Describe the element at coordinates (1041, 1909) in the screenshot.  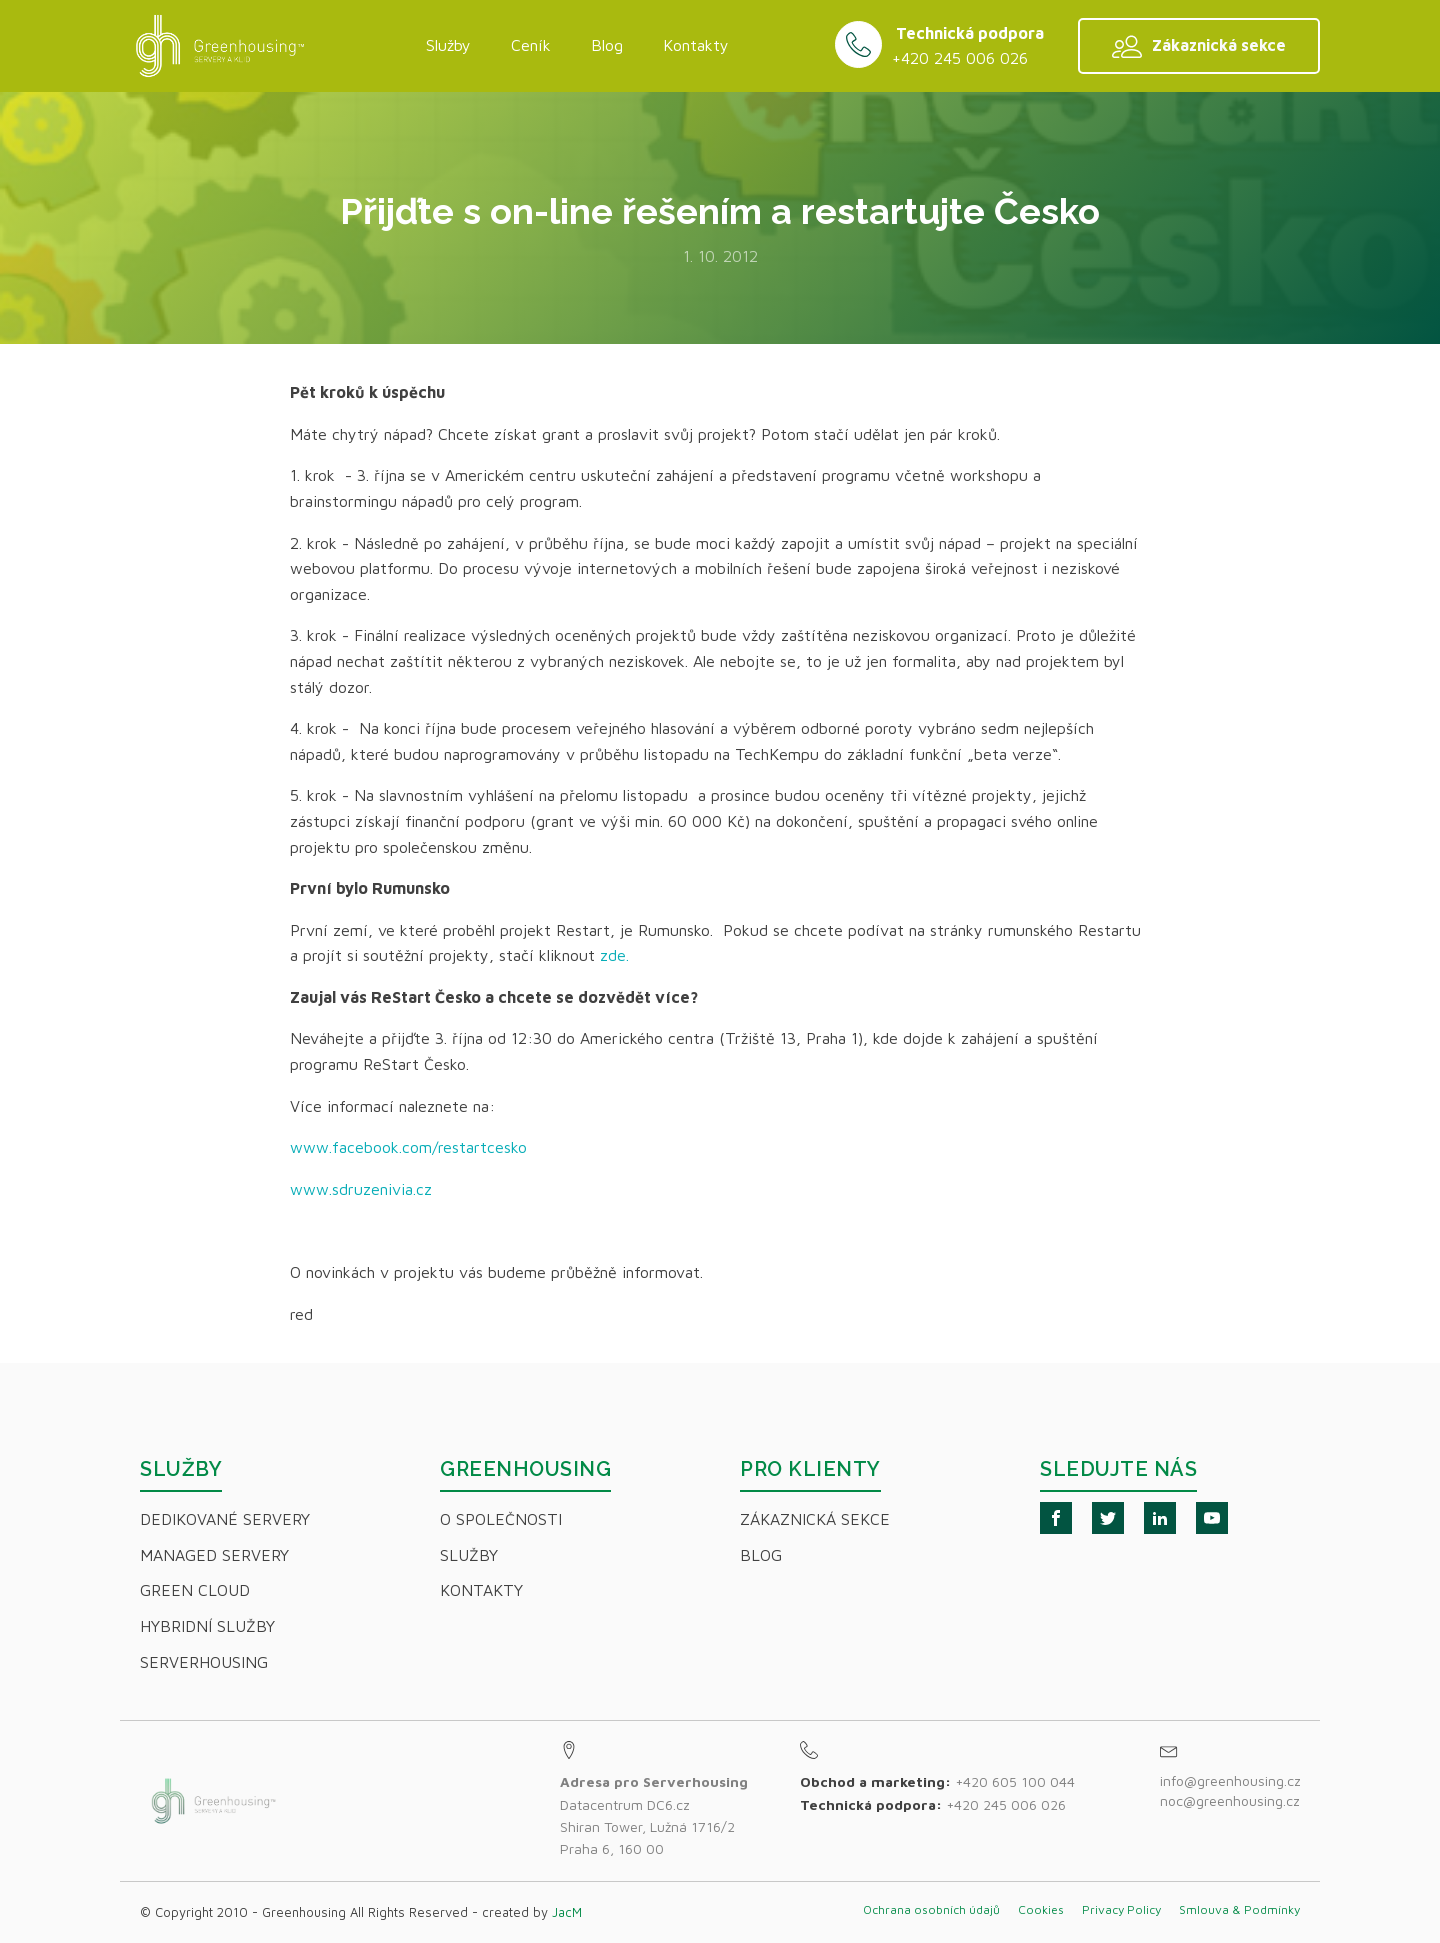
I see `Cookies` at that location.